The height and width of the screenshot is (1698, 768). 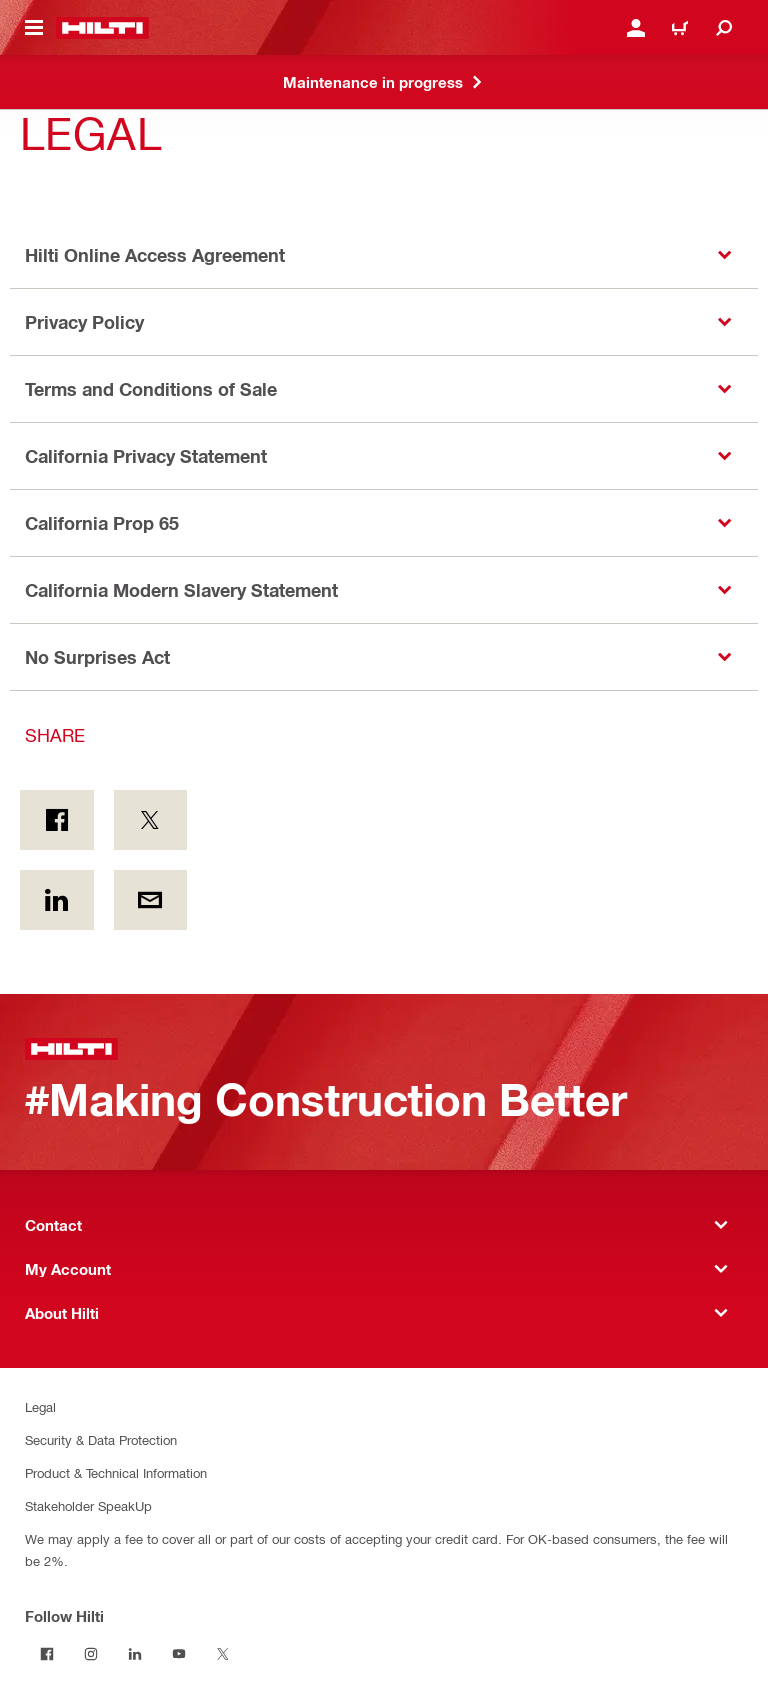 What do you see at coordinates (223, 1654) in the screenshot?
I see `[Follow Hilti on Twitter]` at bounding box center [223, 1654].